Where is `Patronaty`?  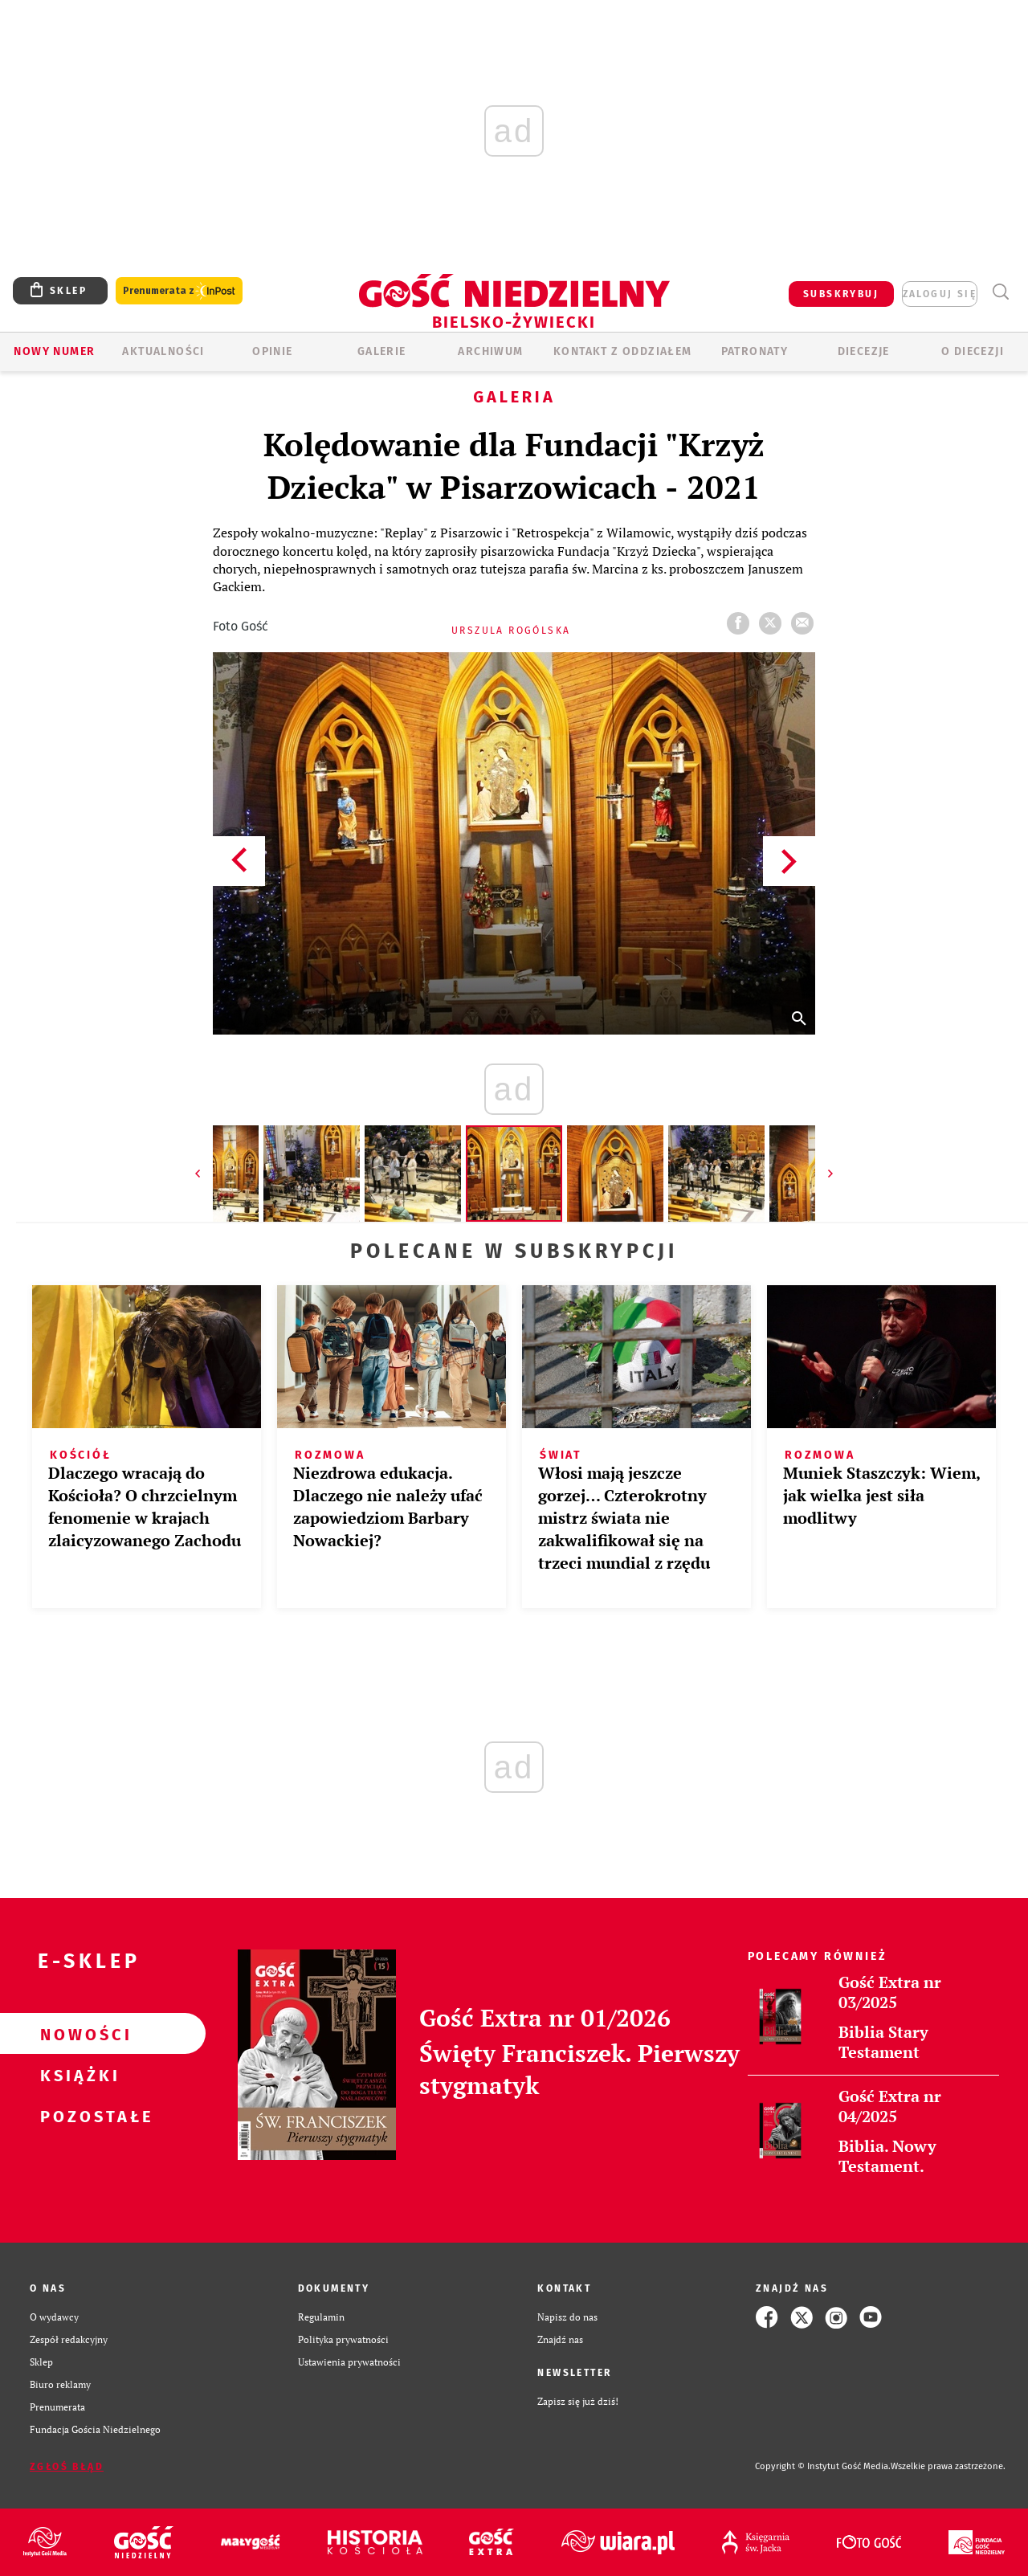 Patronaty is located at coordinates (755, 351).